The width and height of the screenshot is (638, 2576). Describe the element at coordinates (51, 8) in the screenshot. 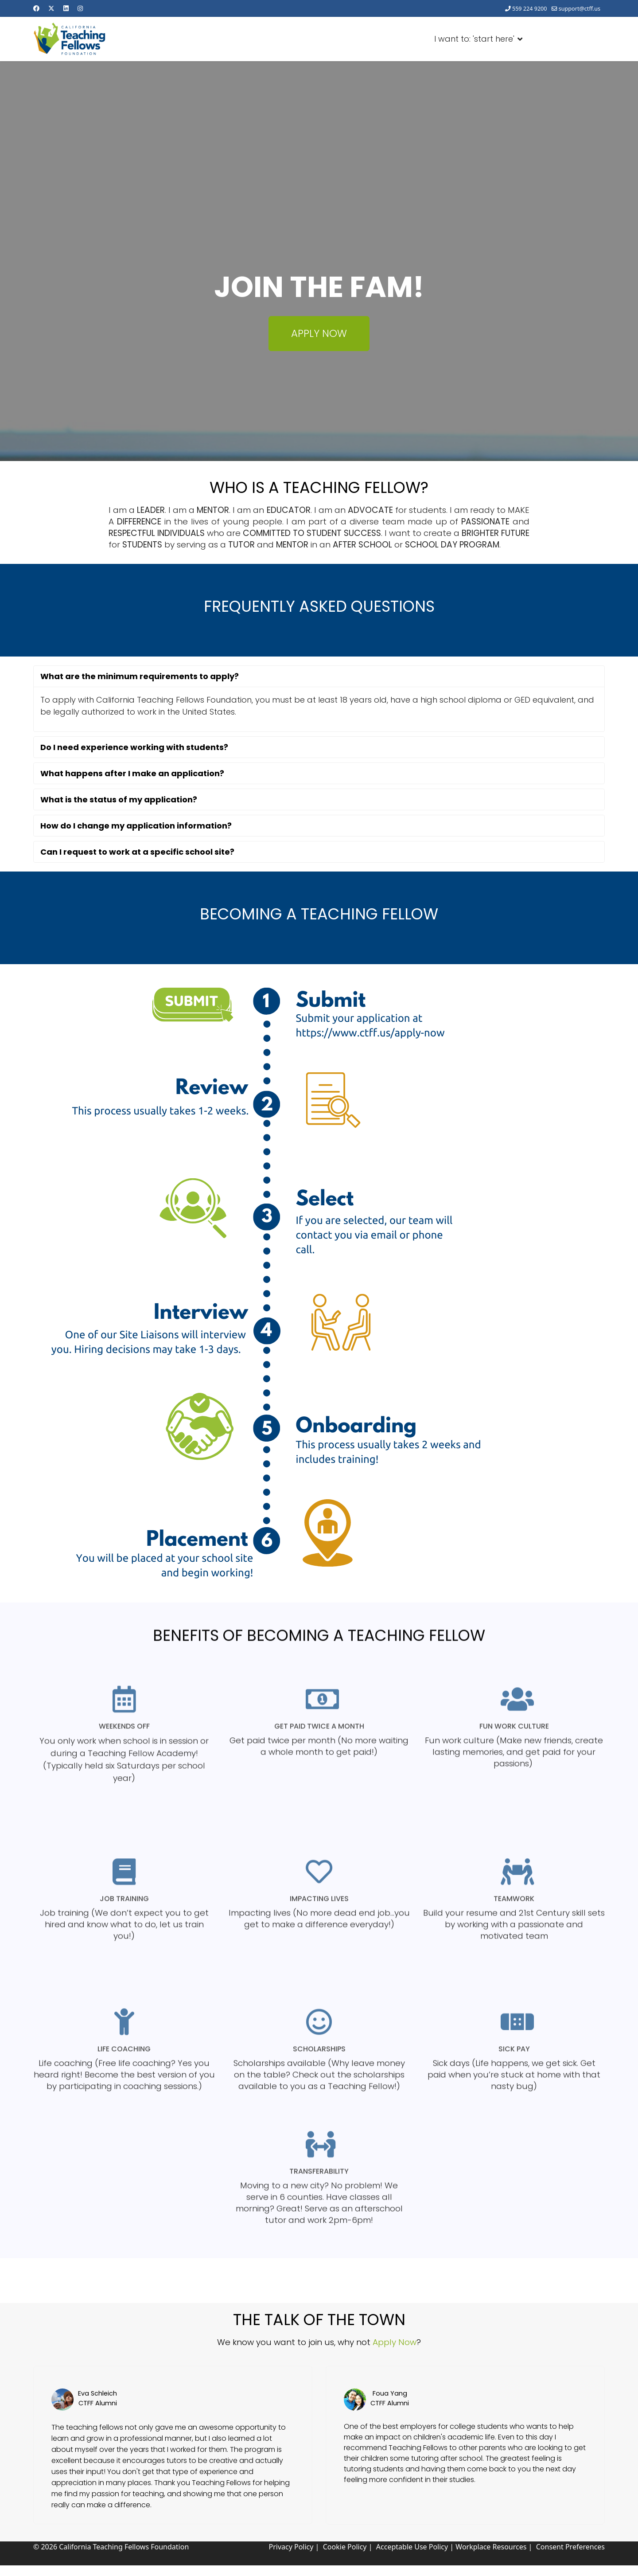

I see `[Twitter]` at that location.